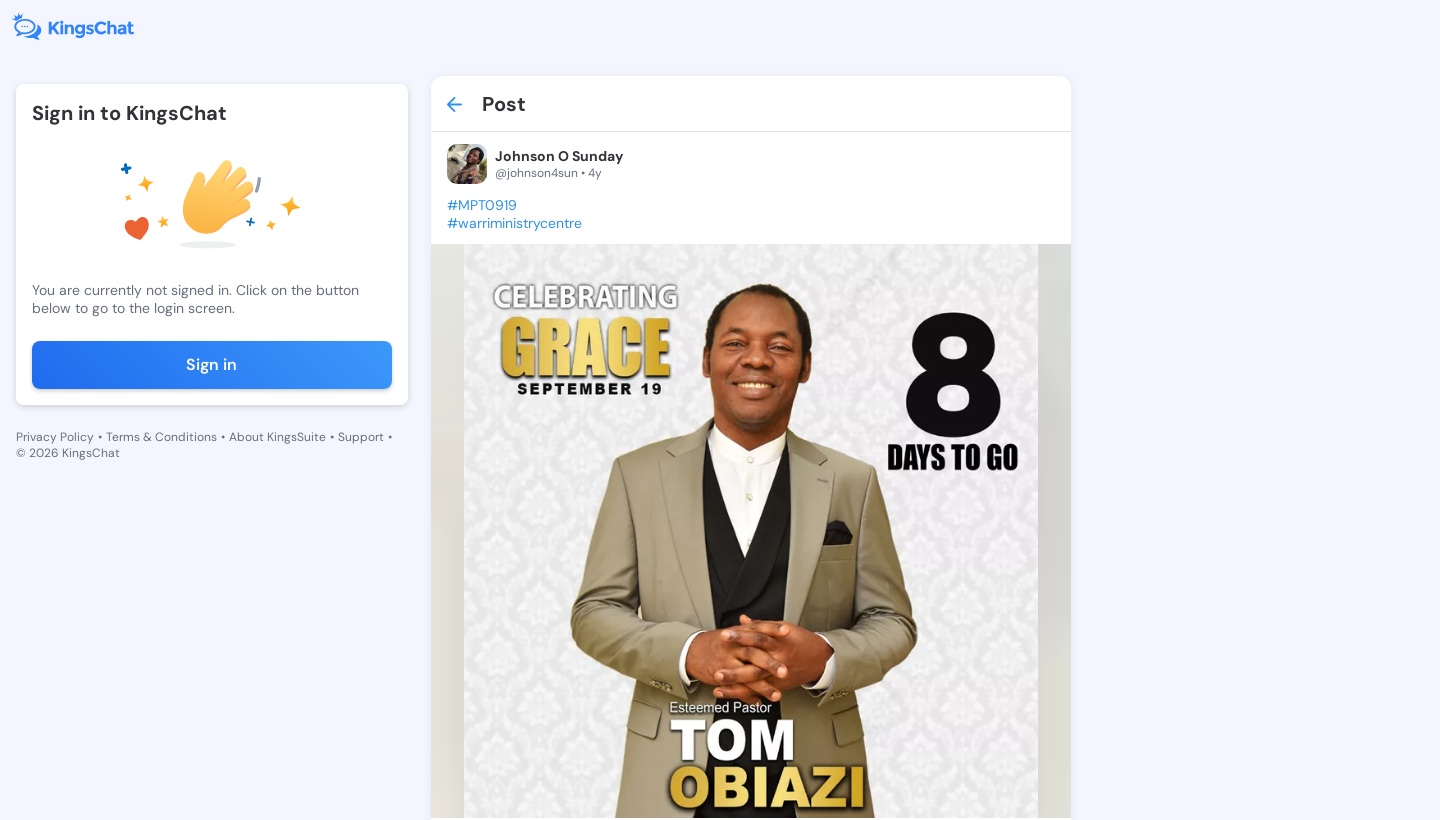  Describe the element at coordinates (361, 437) in the screenshot. I see `Support` at that location.